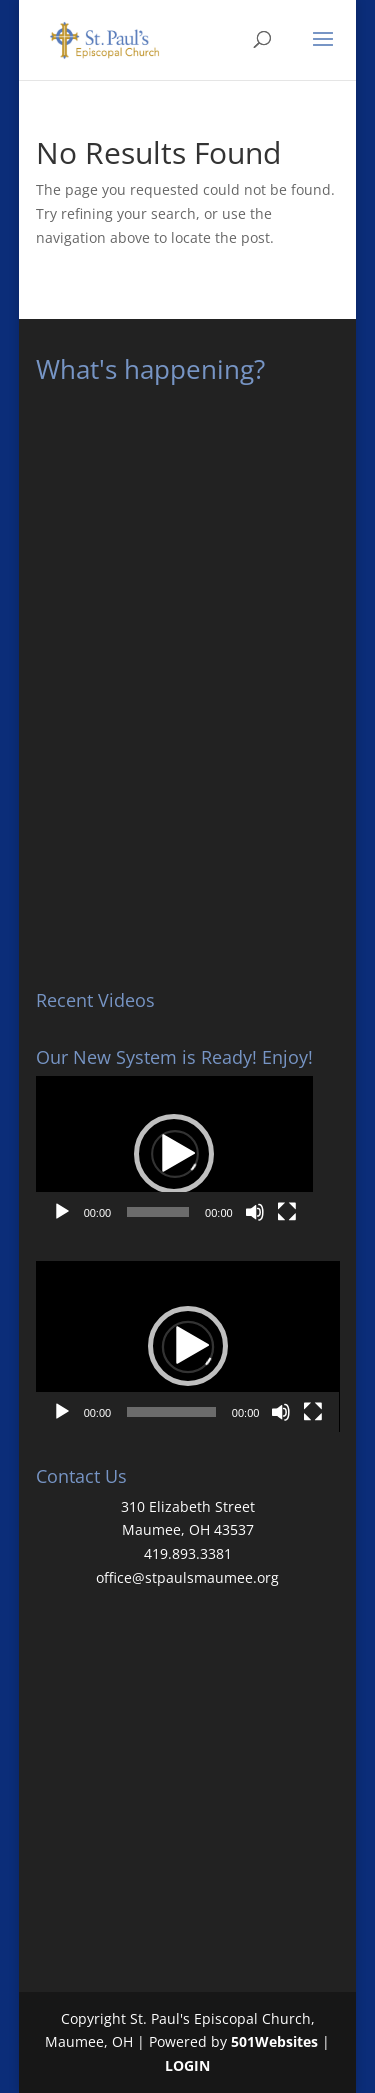  Describe the element at coordinates (174, 1154) in the screenshot. I see `[application]` at that location.